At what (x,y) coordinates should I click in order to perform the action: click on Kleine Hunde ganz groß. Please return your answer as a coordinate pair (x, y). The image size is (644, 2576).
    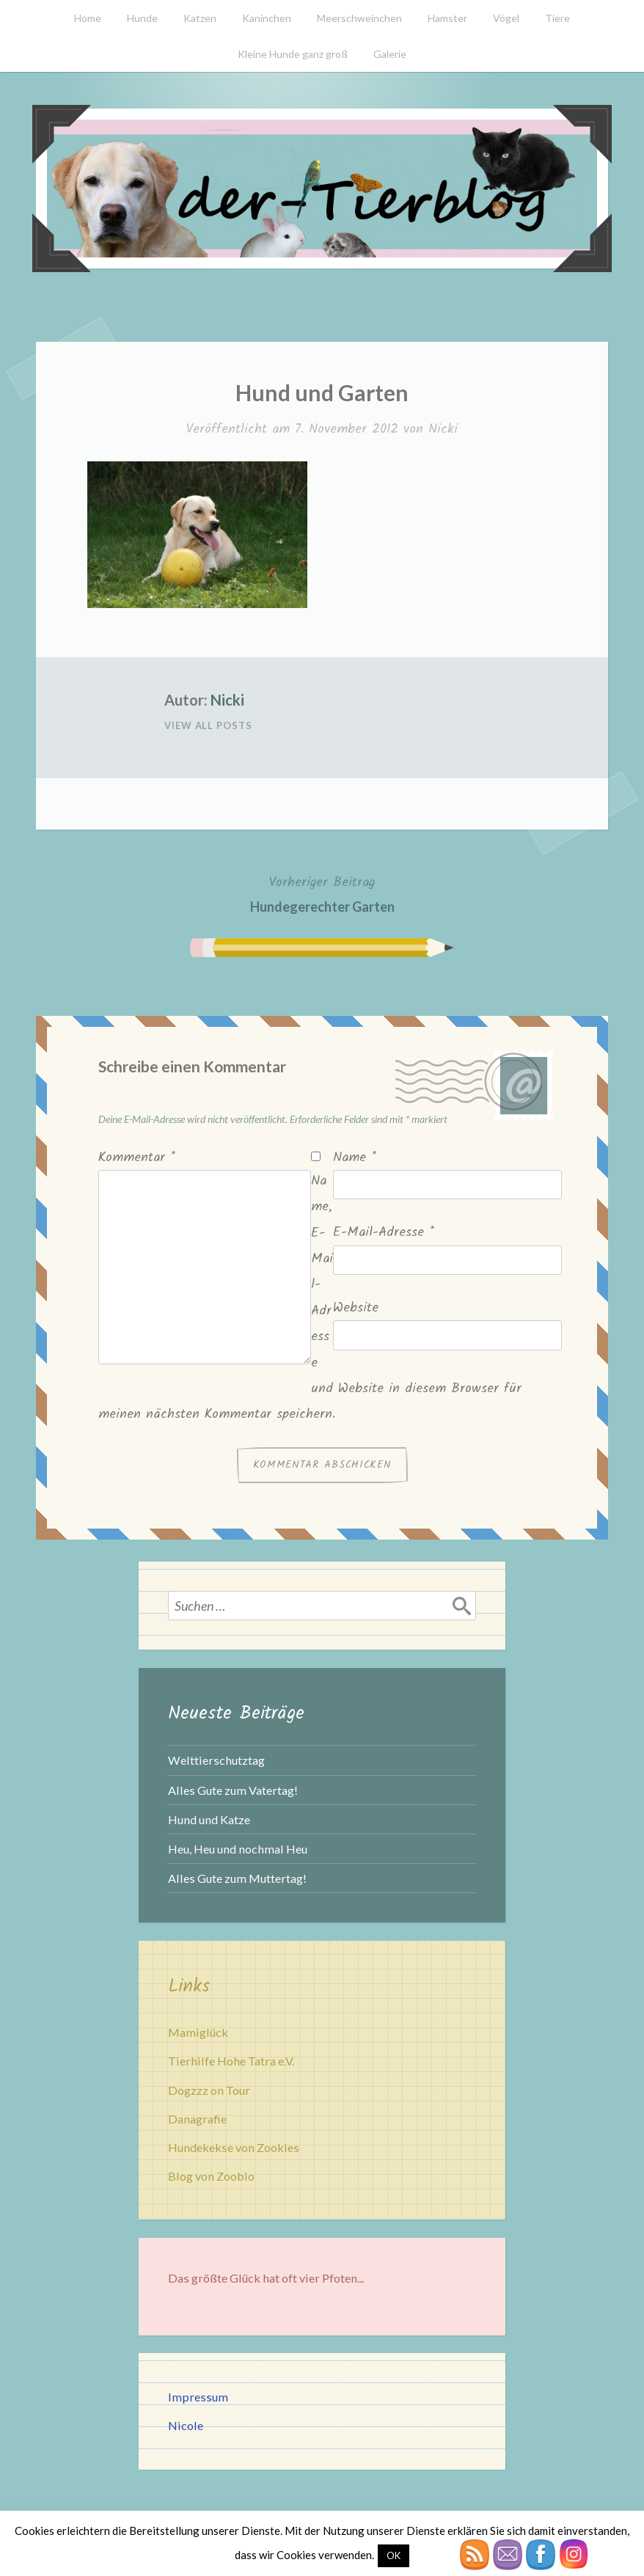
    Looking at the image, I should click on (293, 54).